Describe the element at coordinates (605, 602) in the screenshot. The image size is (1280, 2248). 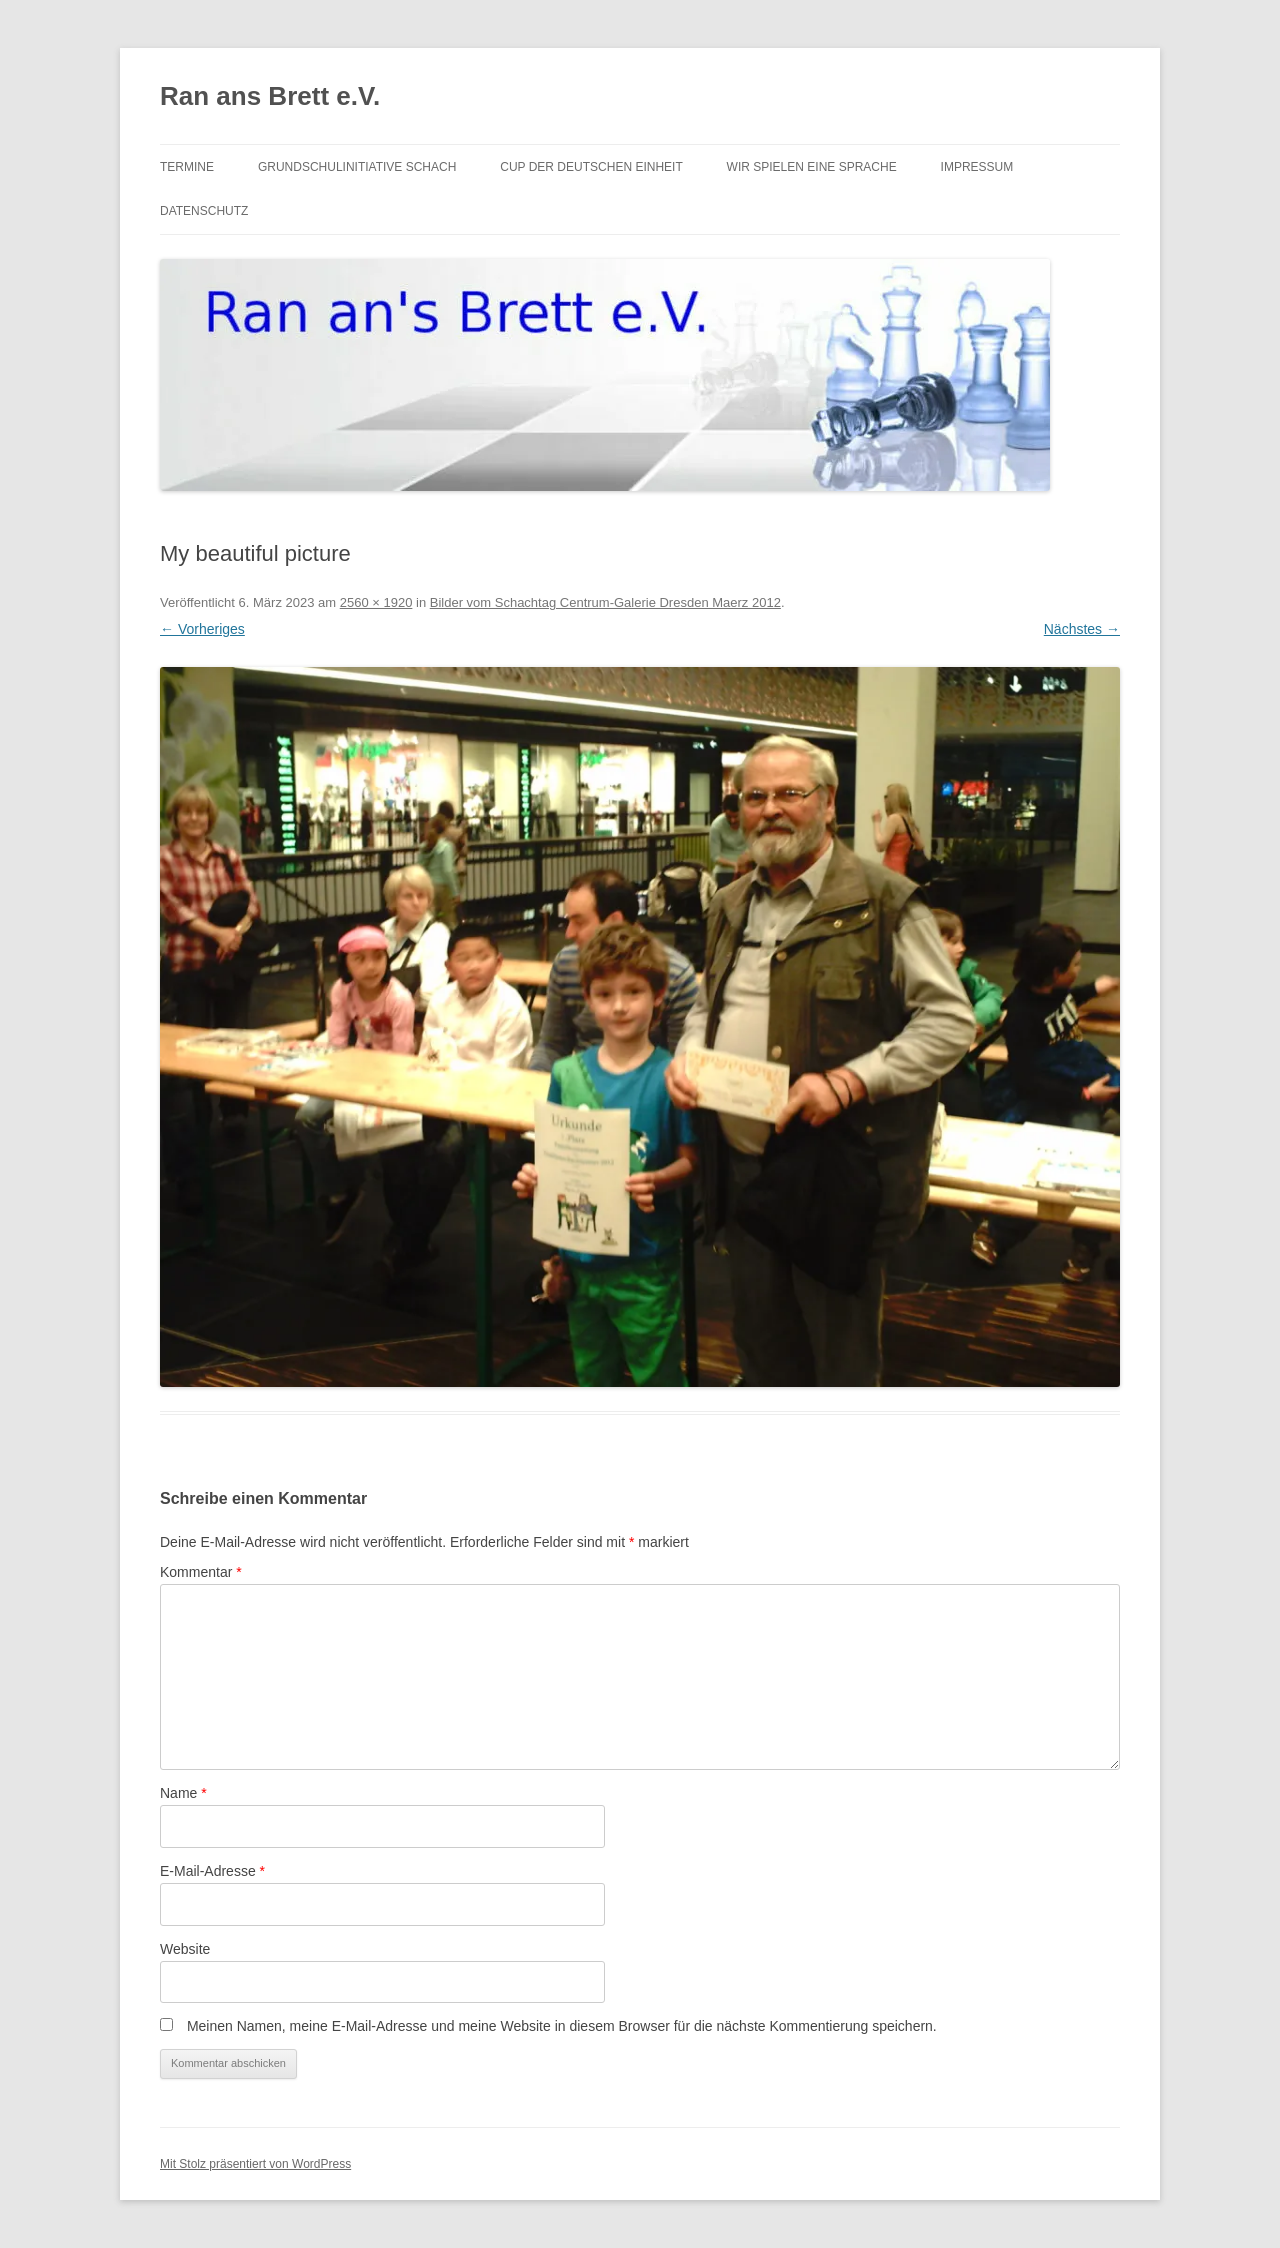
I see `Bilder vom Schachtag Centrum-Galerie Dresden Maerz 2012` at that location.